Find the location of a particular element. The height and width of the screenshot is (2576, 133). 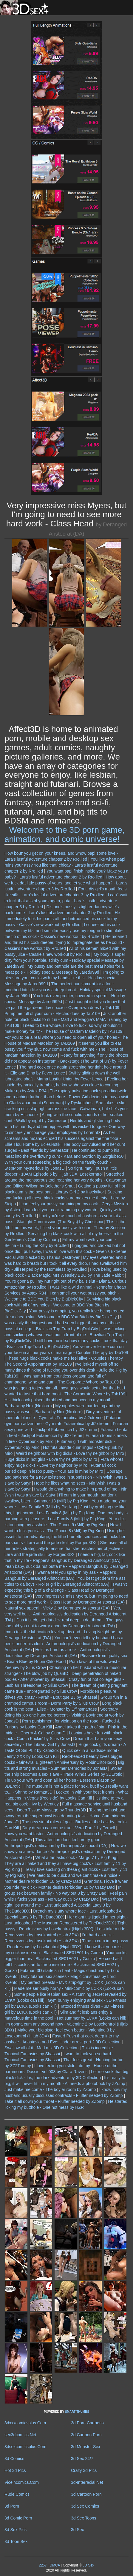

You can't even tell my husband has a penis under his cloth - Anthropologist's dedication by Deranged Aristocrat (DA) is located at coordinates (63, 1643).